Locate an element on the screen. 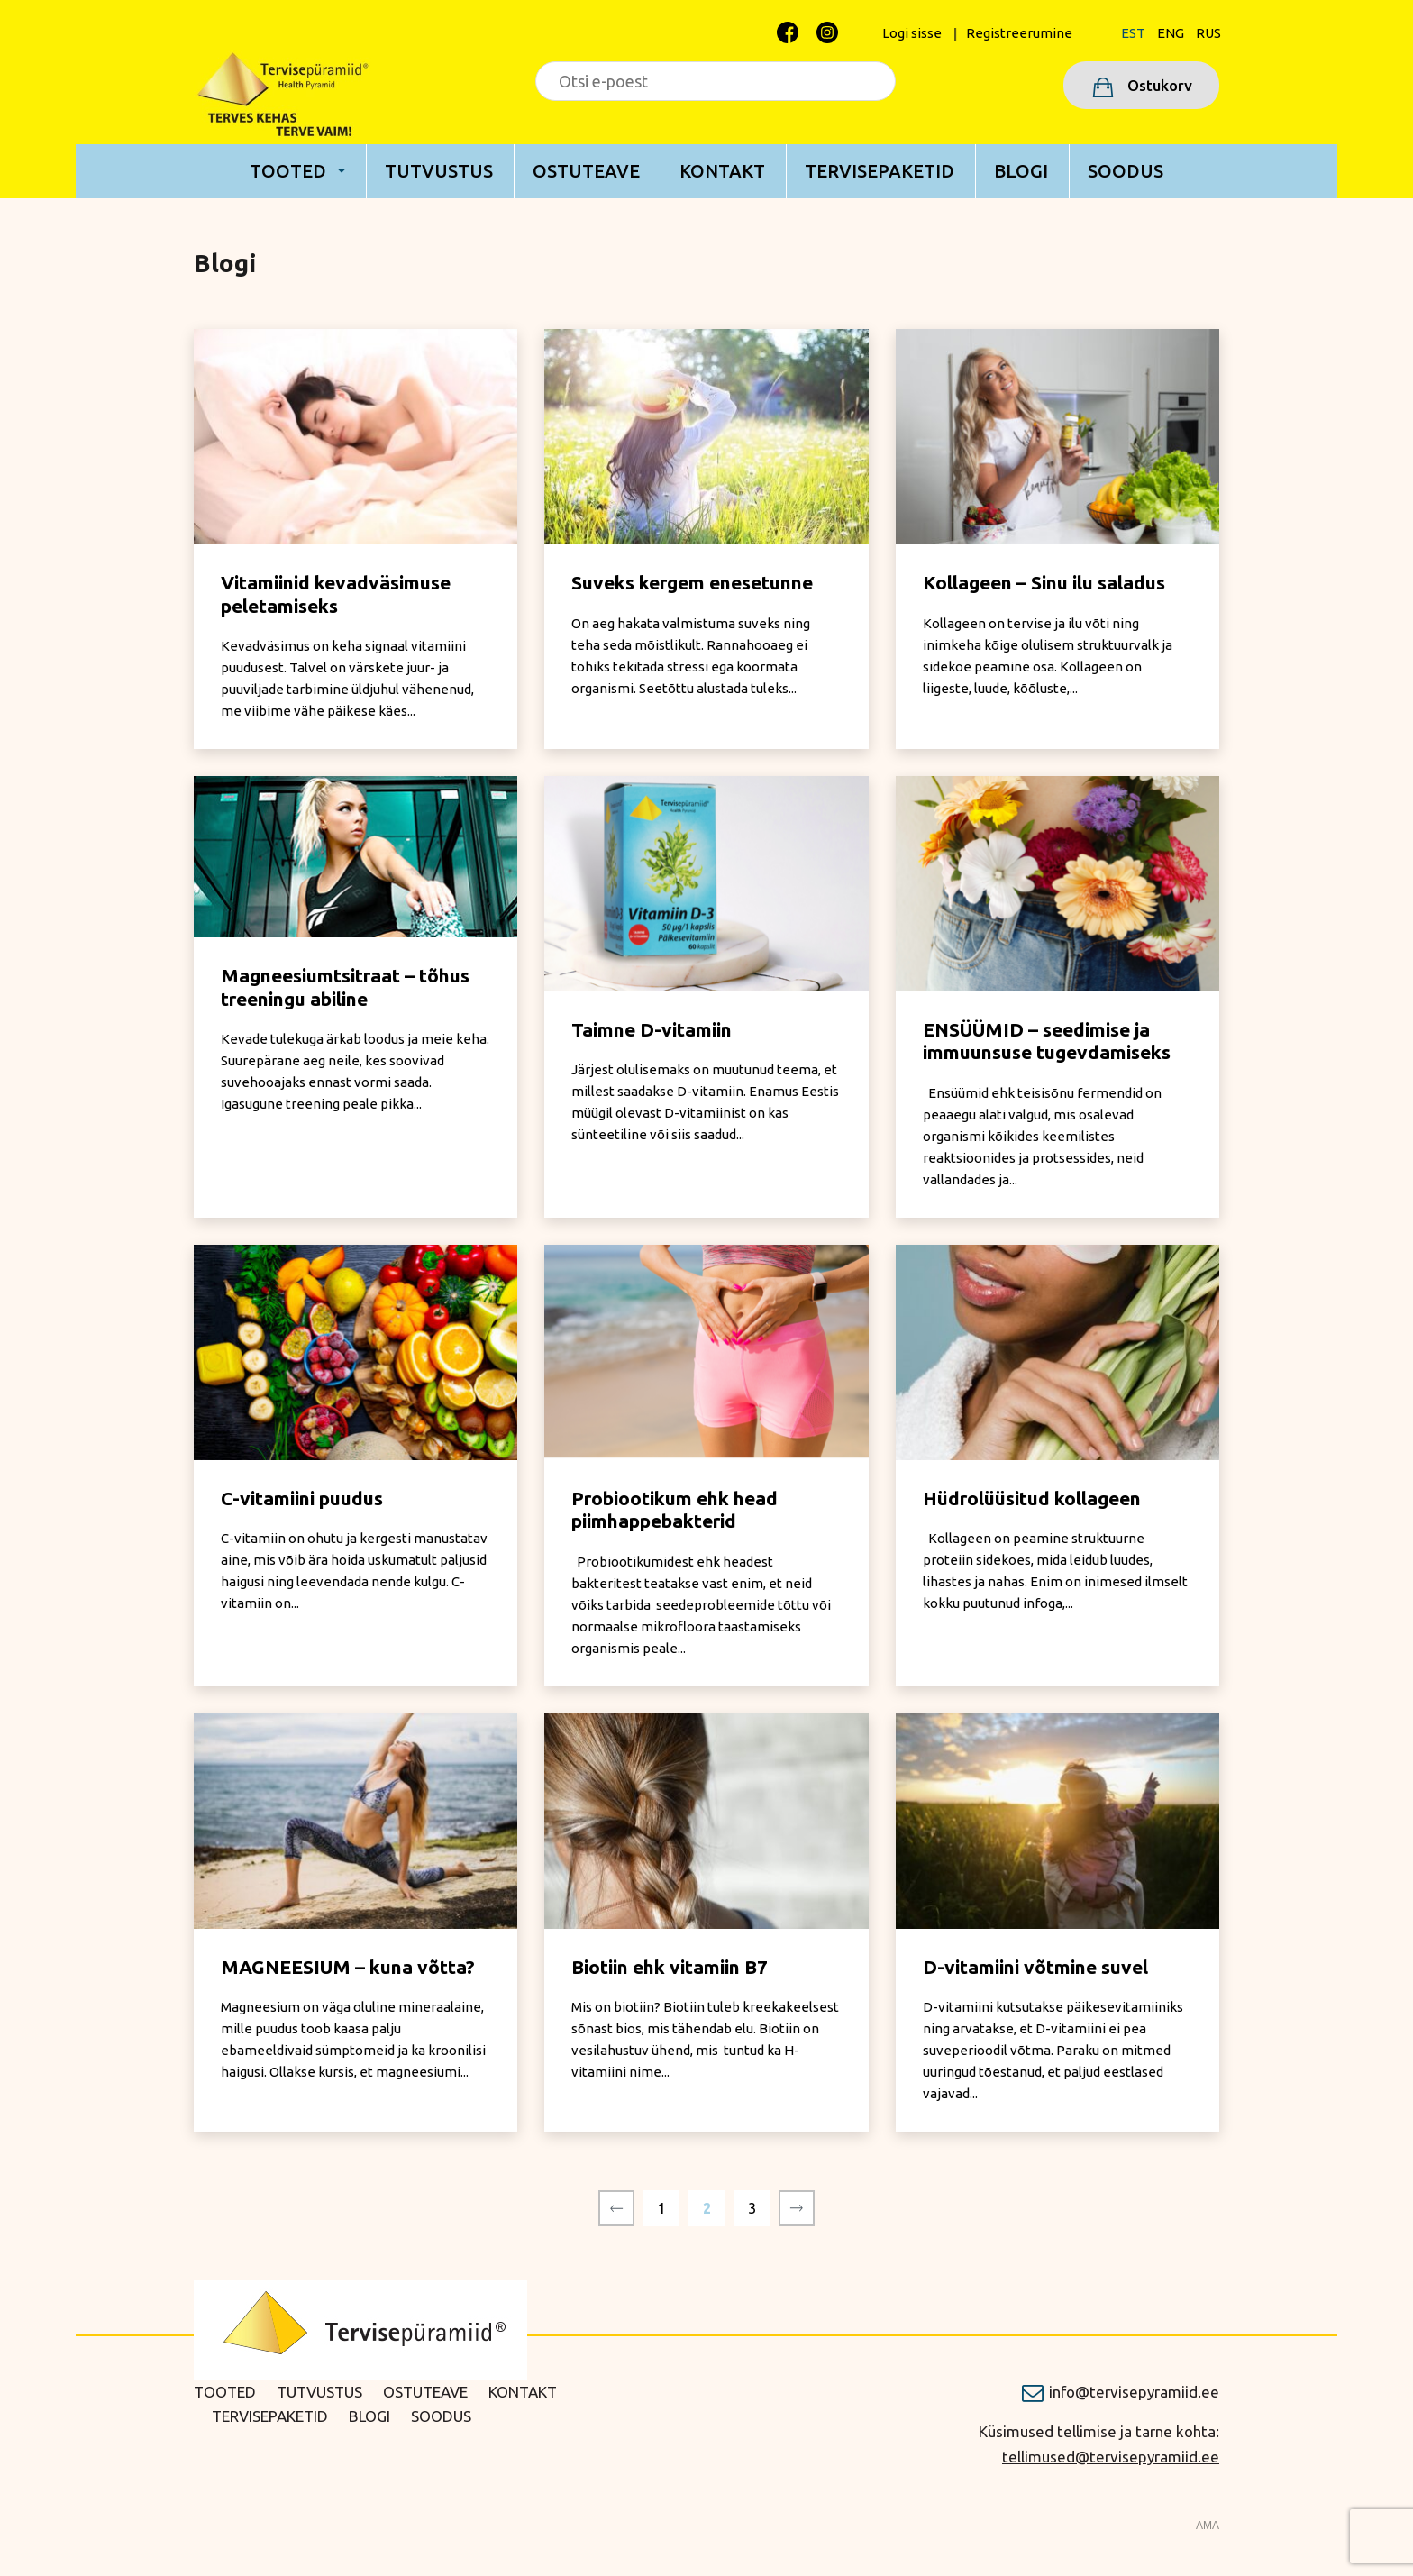 The height and width of the screenshot is (2576, 1413). Tutvustus is located at coordinates (439, 170).